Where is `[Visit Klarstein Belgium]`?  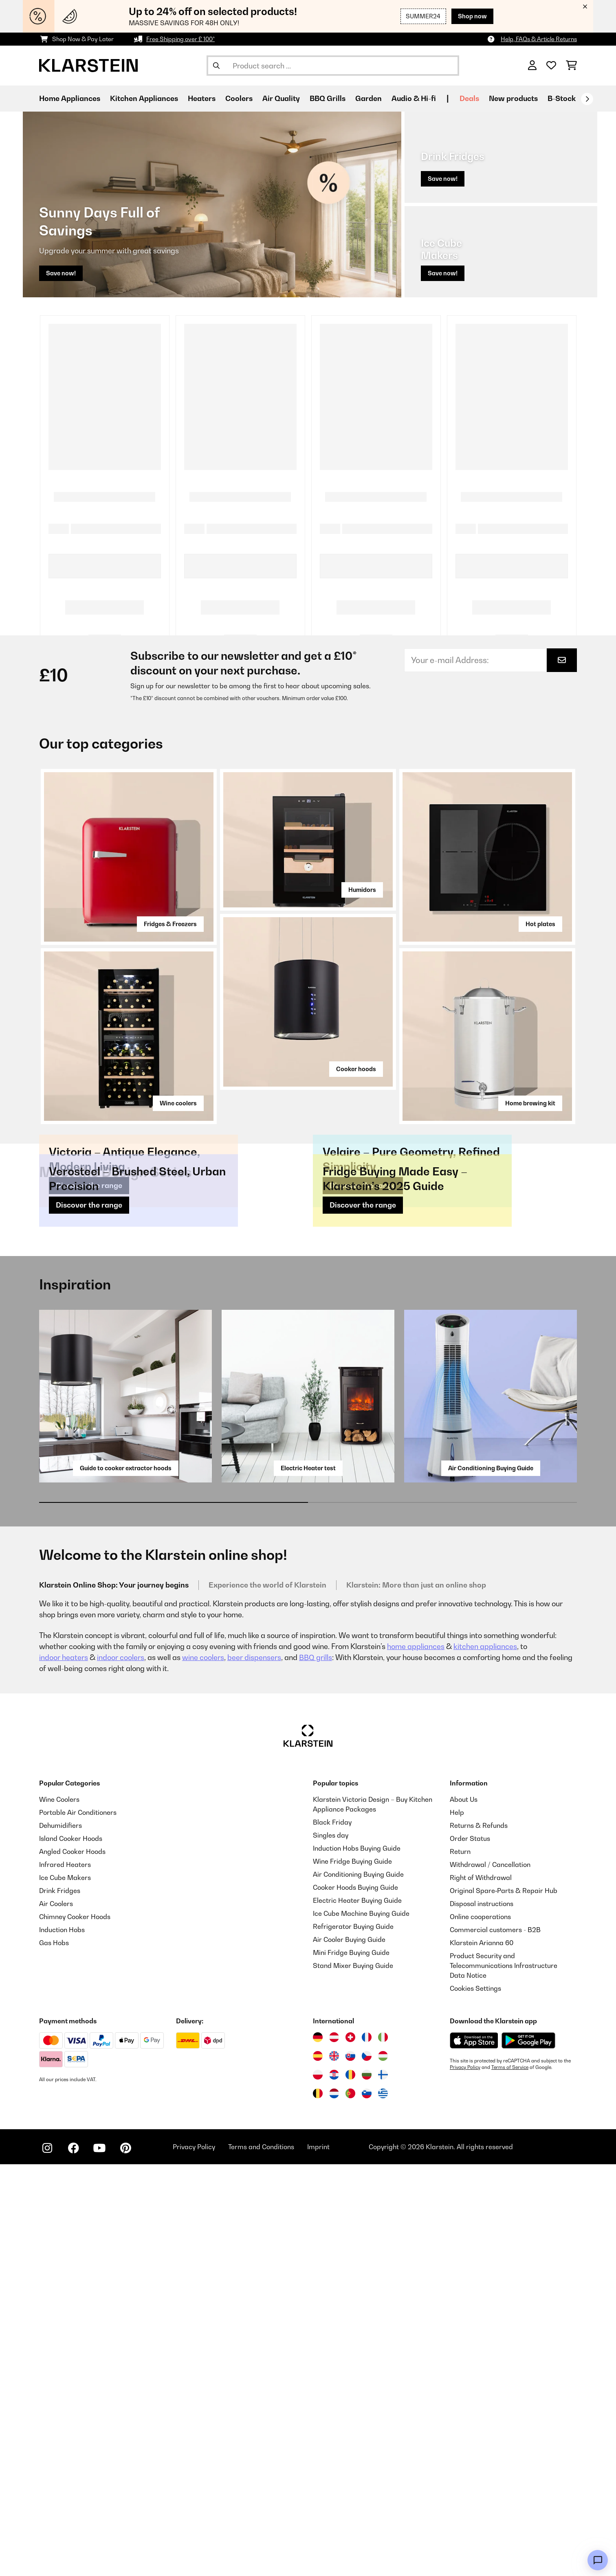 [Visit Klarstein Belgium] is located at coordinates (318, 2505).